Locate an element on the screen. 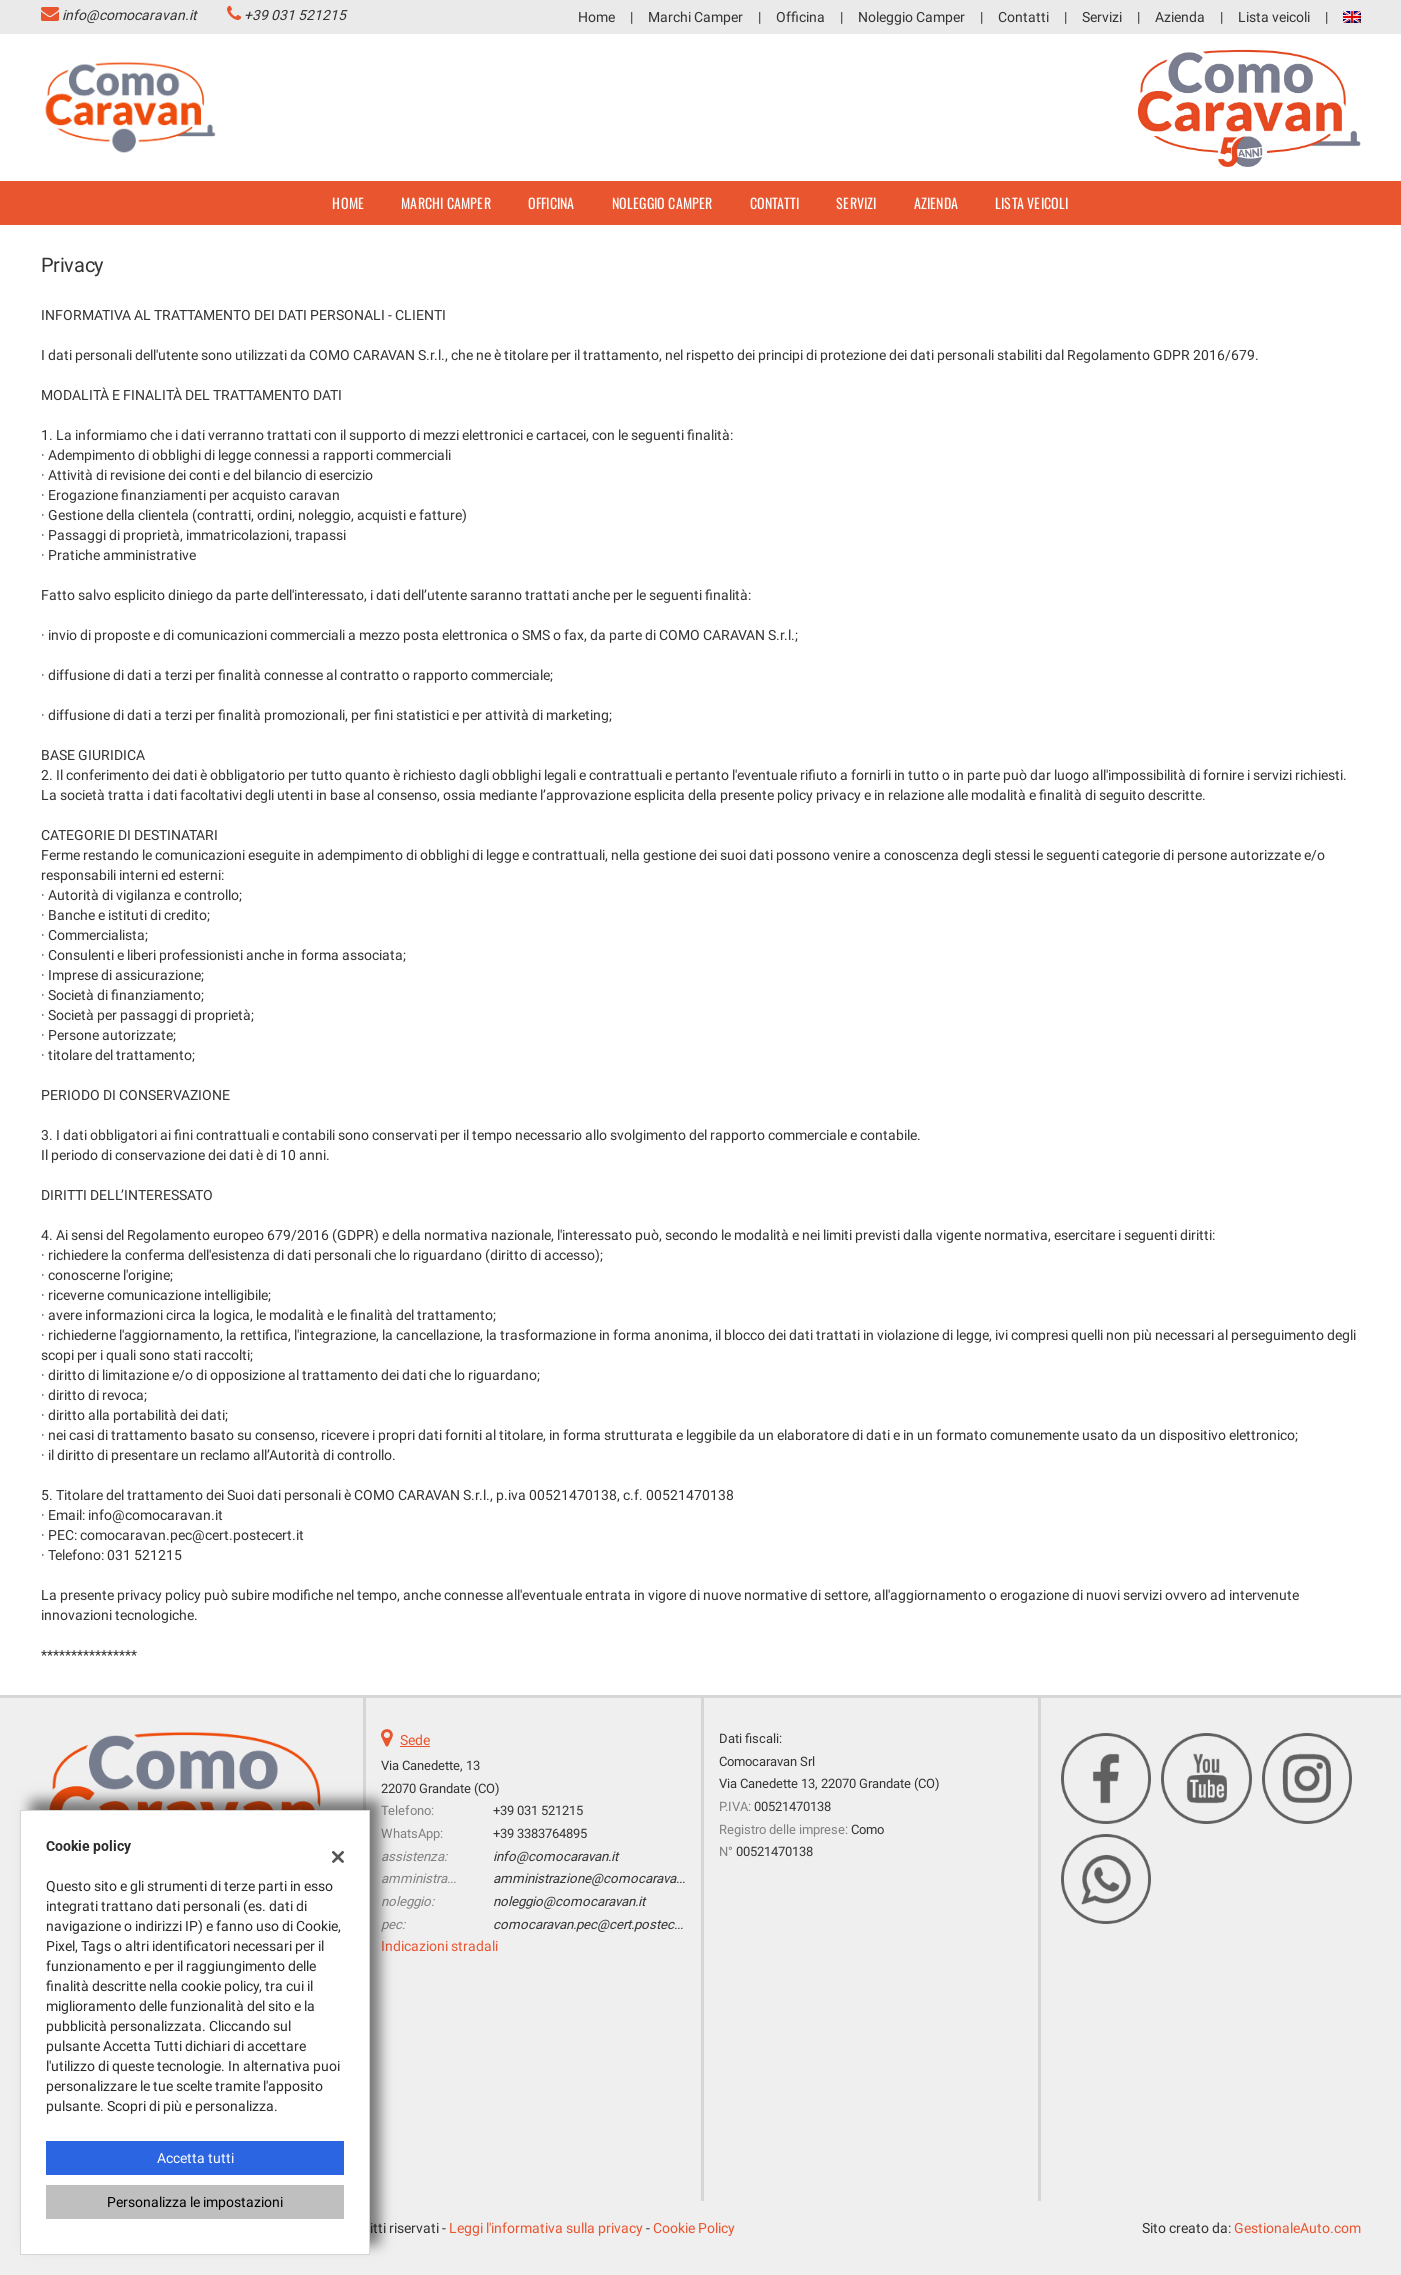  Home is located at coordinates (596, 17).